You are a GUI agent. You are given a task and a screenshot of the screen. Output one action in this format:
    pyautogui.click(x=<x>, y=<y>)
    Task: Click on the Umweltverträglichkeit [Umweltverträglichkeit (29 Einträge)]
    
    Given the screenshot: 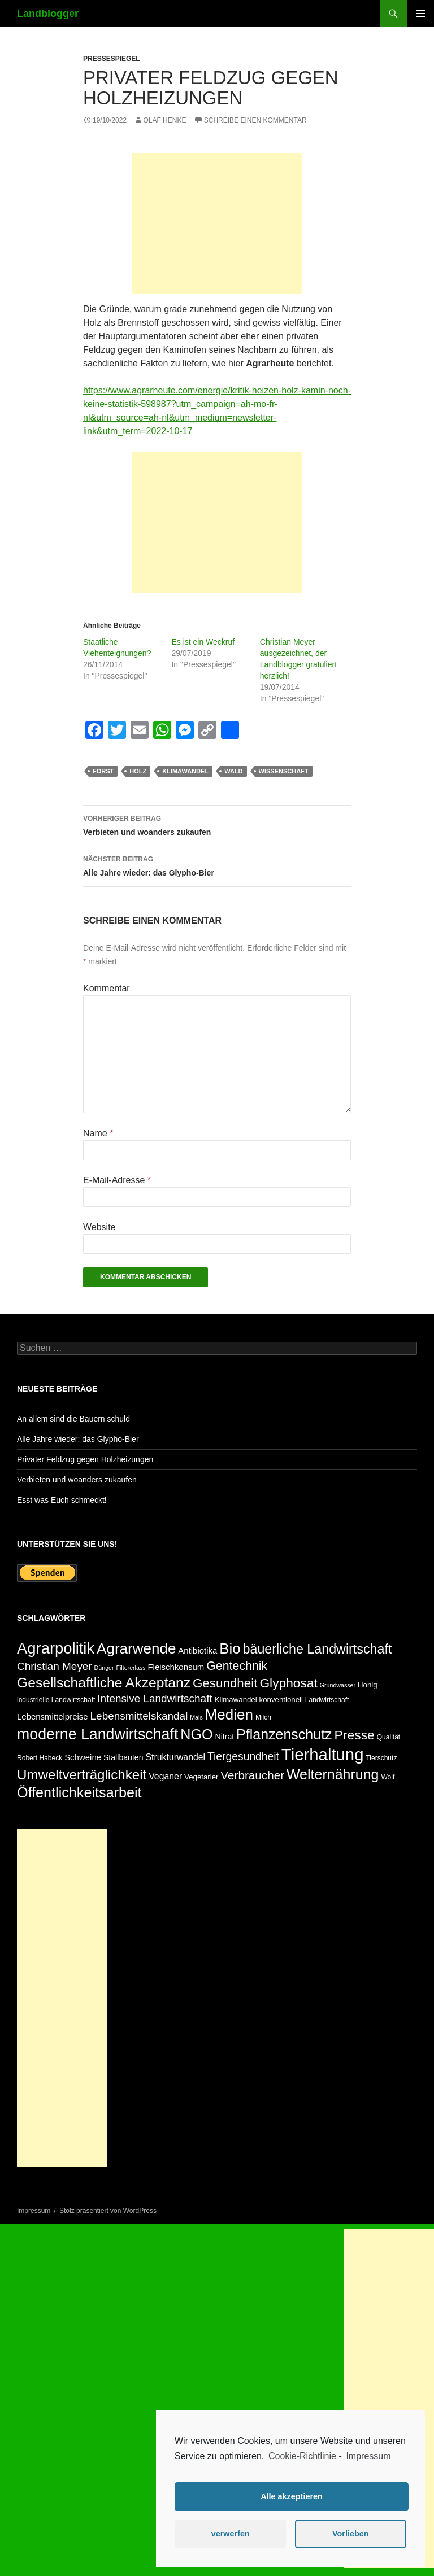 What is the action you would take?
    pyautogui.click(x=81, y=1774)
    